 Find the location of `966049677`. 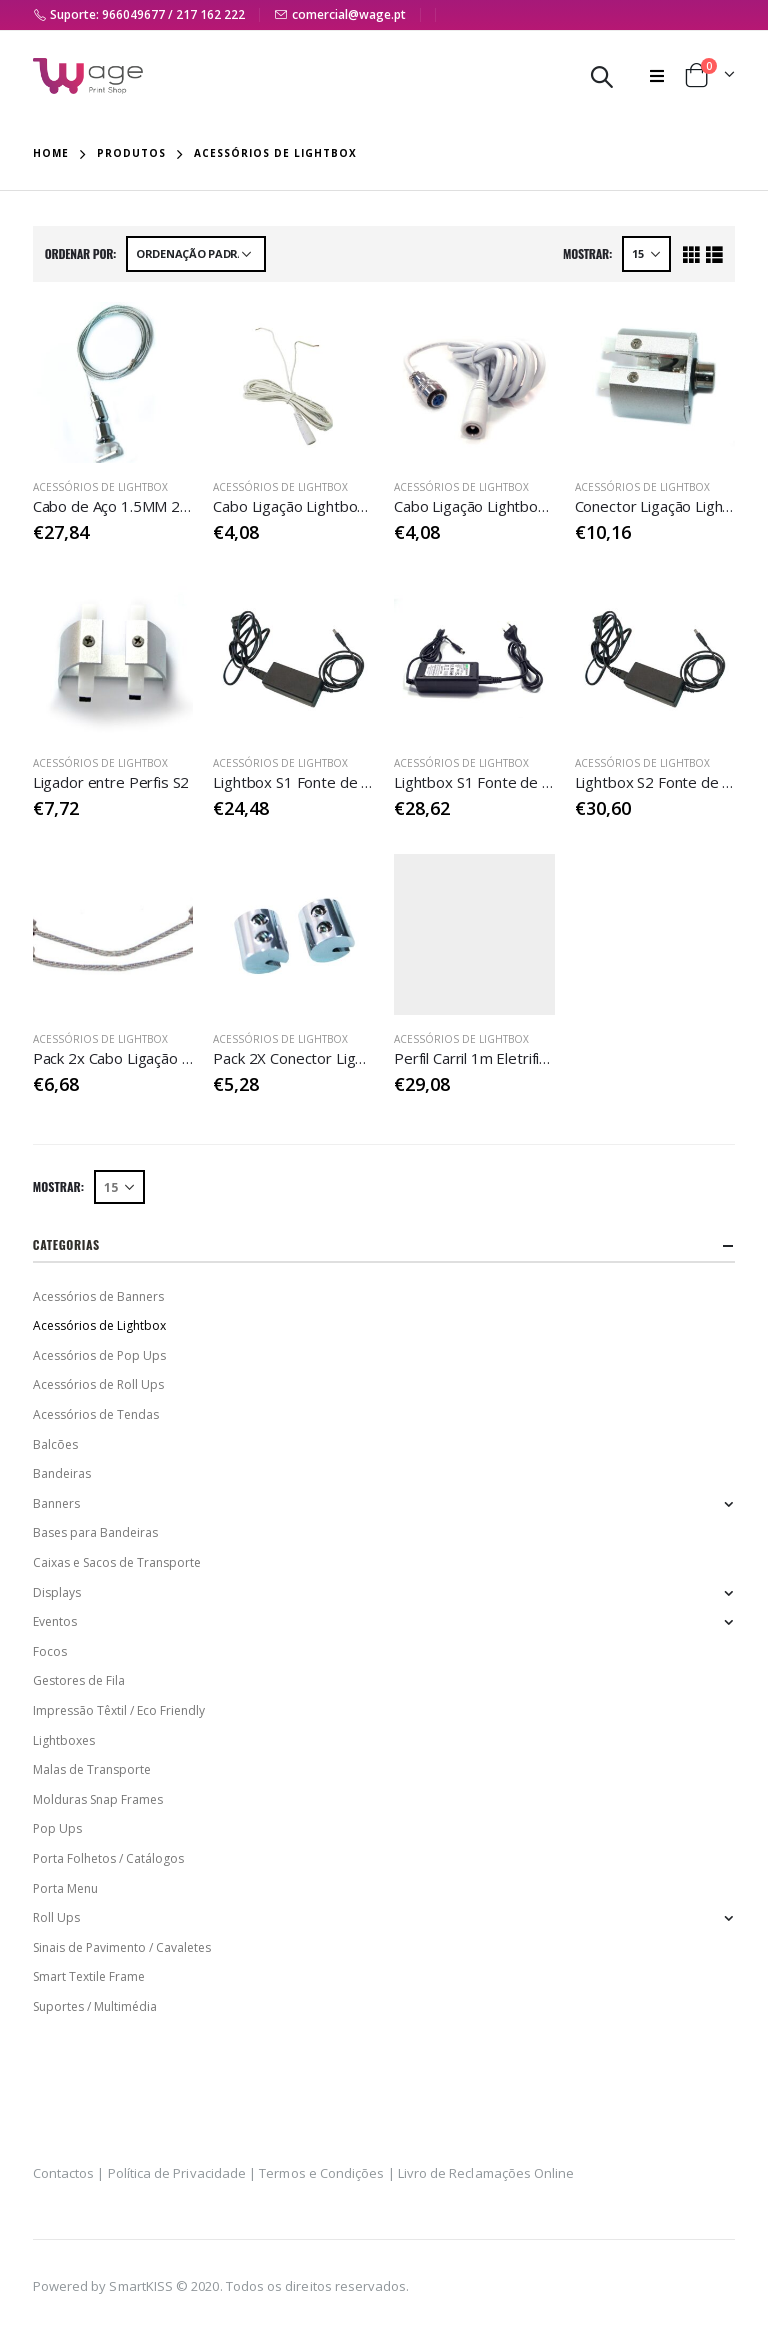

966049677 is located at coordinates (133, 14).